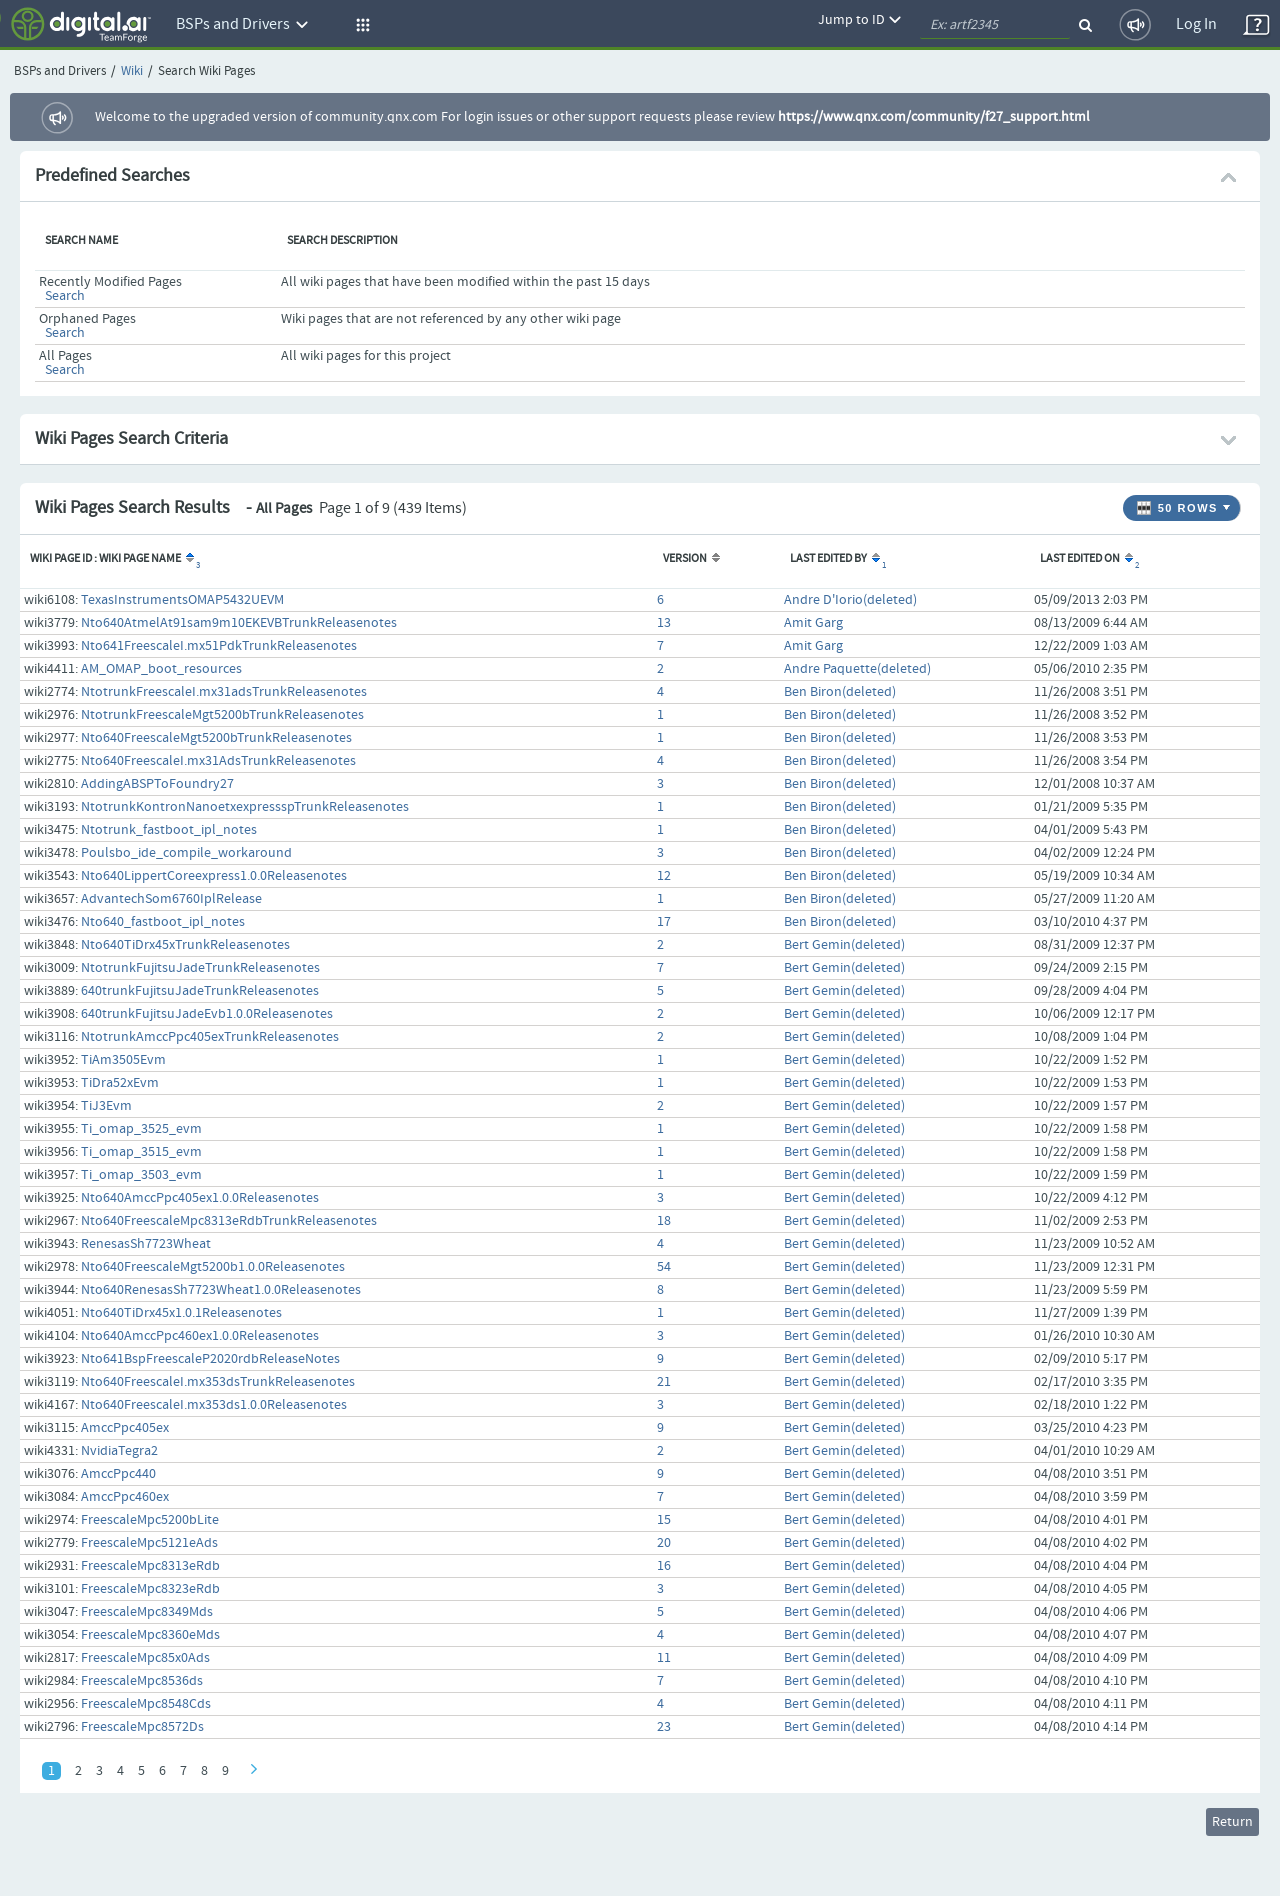 The height and width of the screenshot is (1896, 1280). I want to click on NtotrunkFreescaleI.mx31adsTrunkReleasenotes, so click(224, 692).